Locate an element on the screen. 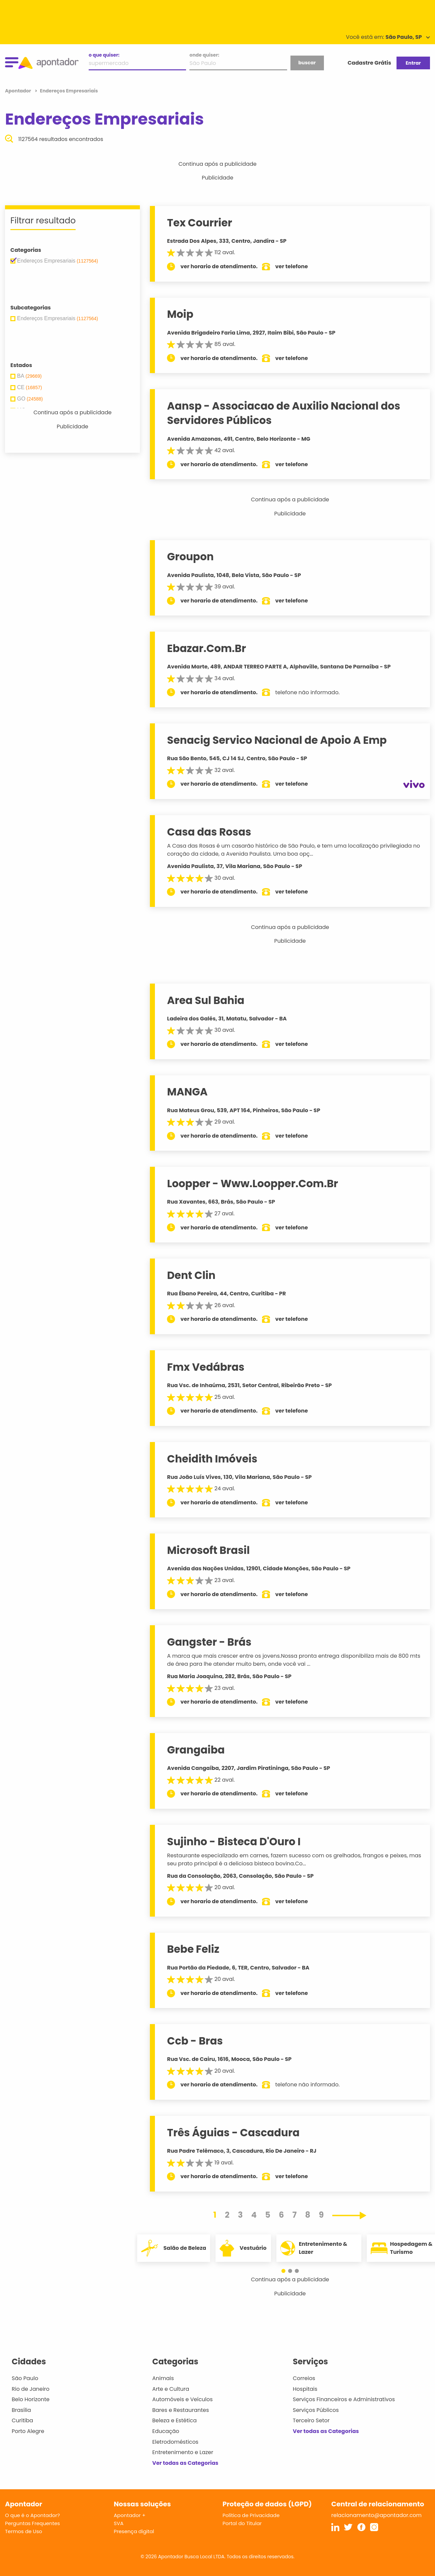 The image size is (435, 2576). Terceiro Setor is located at coordinates (311, 2420).